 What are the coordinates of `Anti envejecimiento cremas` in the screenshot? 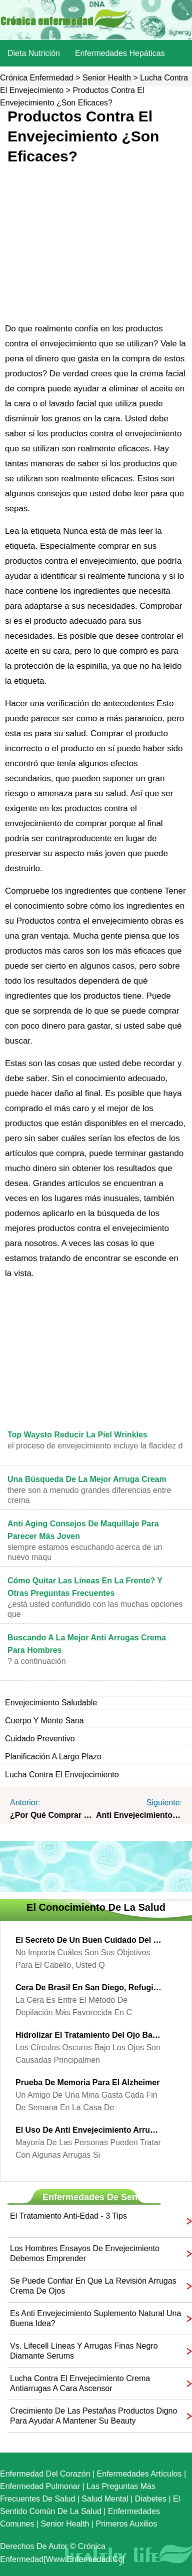 It's located at (139, 1815).